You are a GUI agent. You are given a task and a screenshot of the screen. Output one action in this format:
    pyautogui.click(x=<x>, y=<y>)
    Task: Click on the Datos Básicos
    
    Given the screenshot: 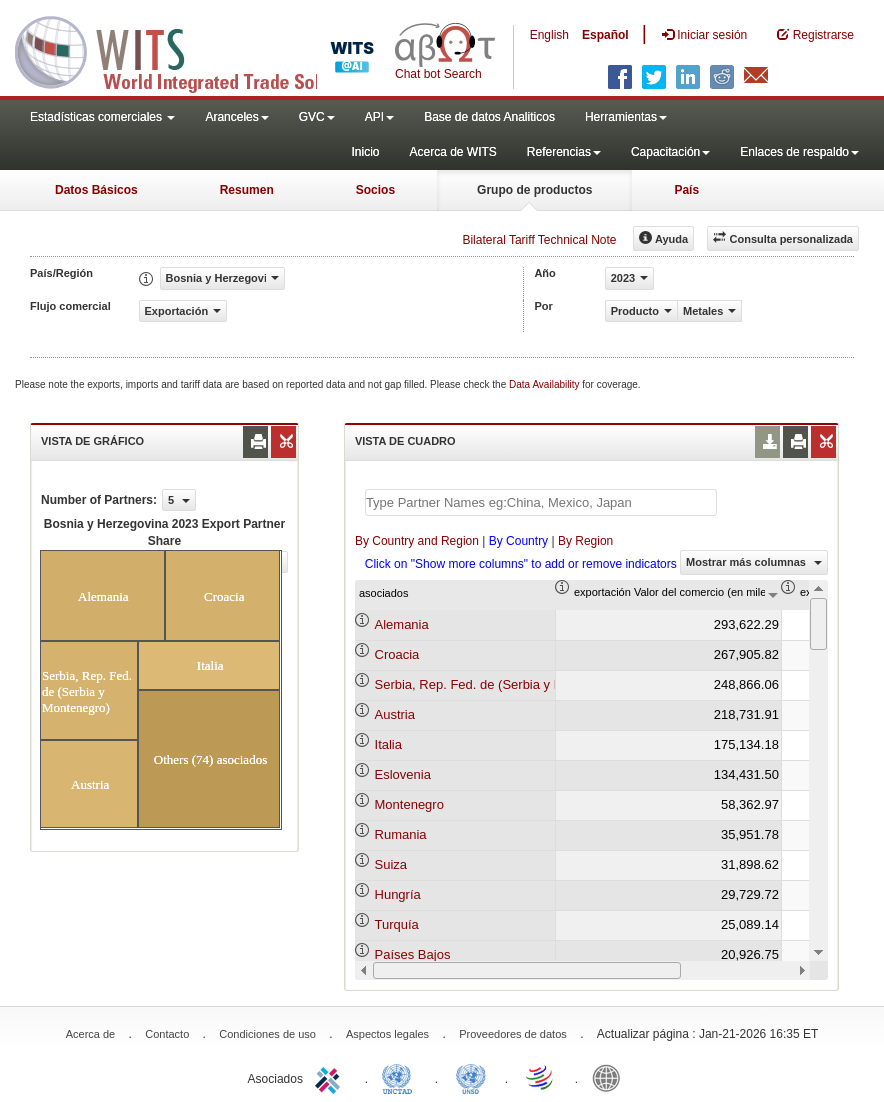 What is the action you would take?
    pyautogui.click(x=96, y=190)
    